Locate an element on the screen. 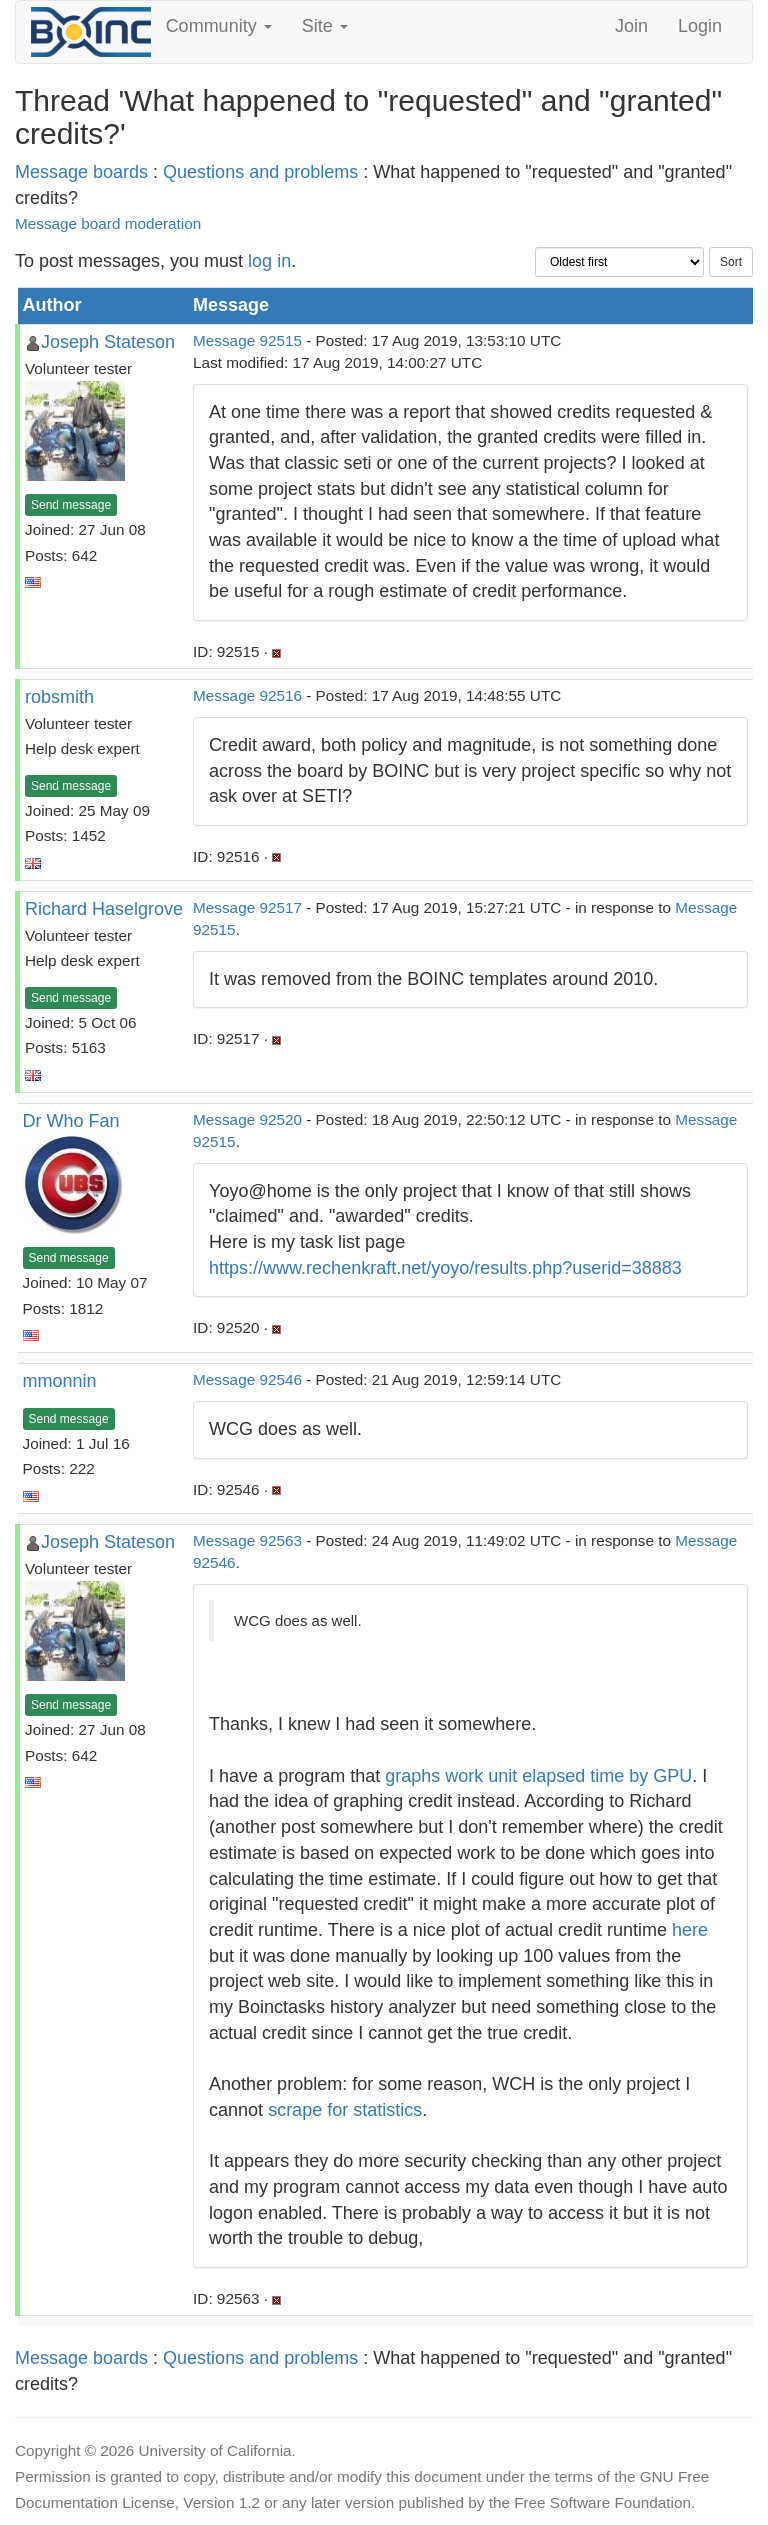 The width and height of the screenshot is (768, 2525). Message 92520 is located at coordinates (247, 1119).